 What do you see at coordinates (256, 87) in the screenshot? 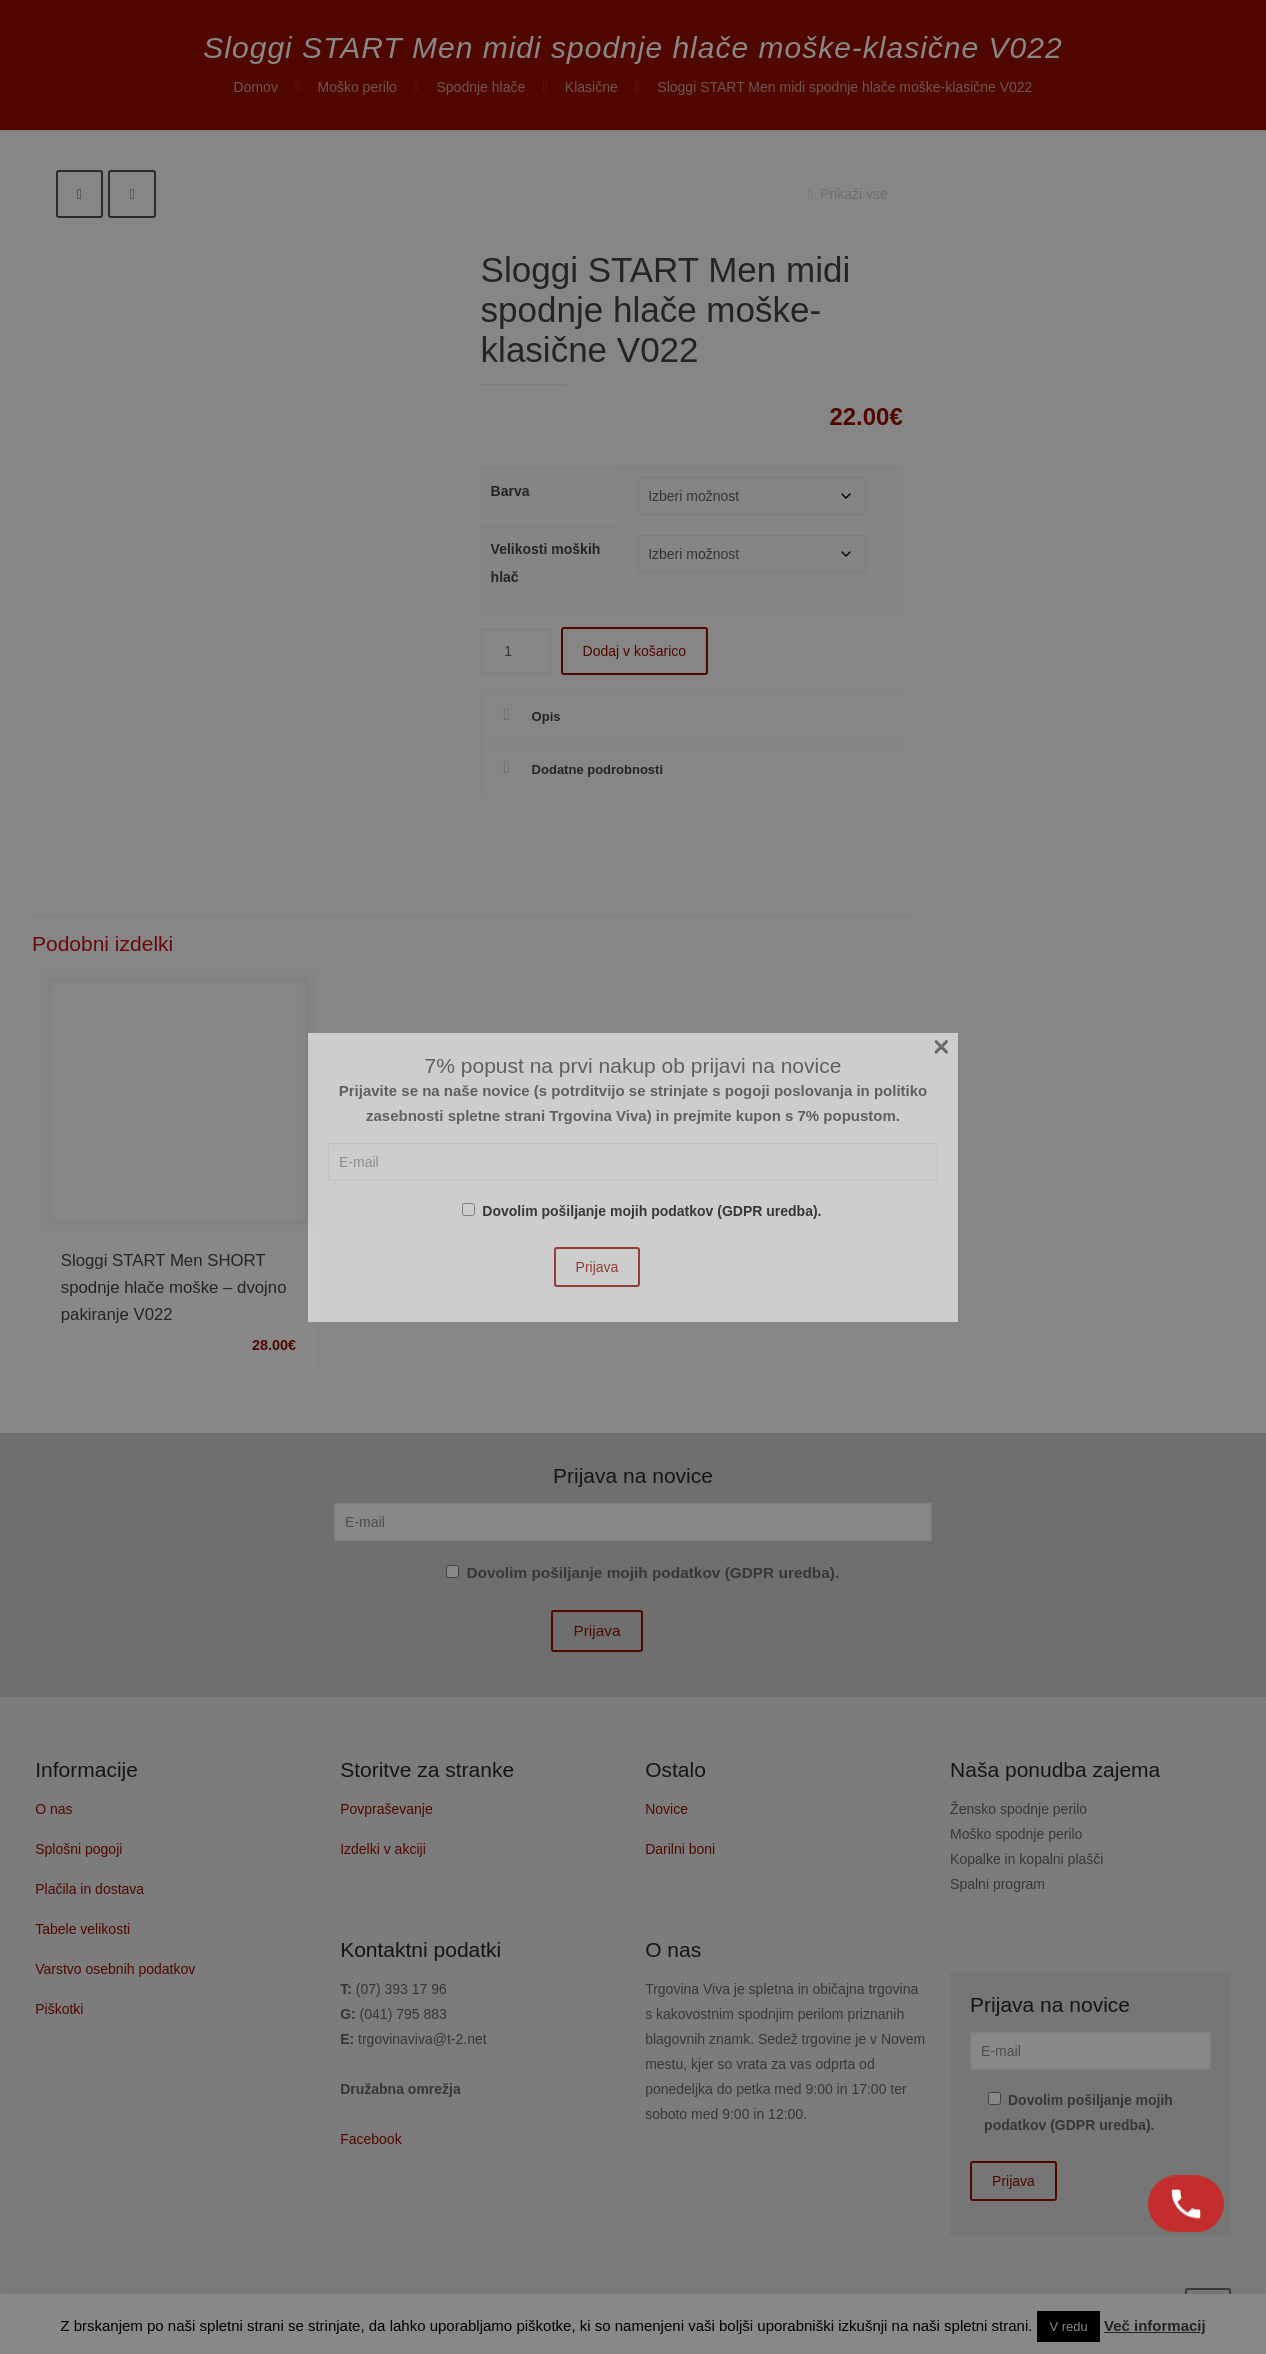
I see `Domov` at bounding box center [256, 87].